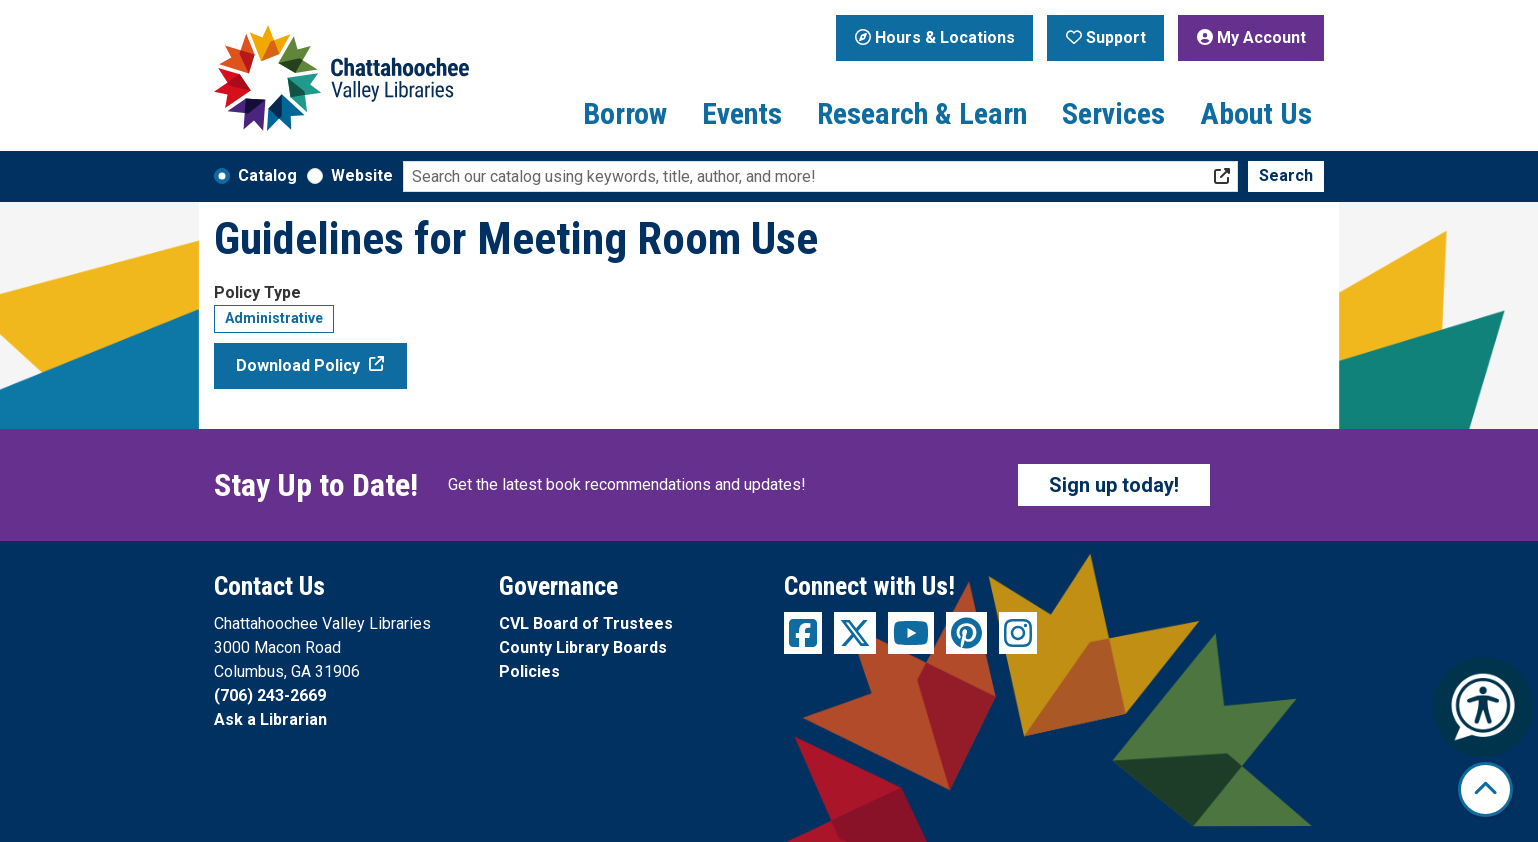 The image size is (1538, 842). Describe the element at coordinates (586, 623) in the screenshot. I see `CVL Board of Trustees` at that location.